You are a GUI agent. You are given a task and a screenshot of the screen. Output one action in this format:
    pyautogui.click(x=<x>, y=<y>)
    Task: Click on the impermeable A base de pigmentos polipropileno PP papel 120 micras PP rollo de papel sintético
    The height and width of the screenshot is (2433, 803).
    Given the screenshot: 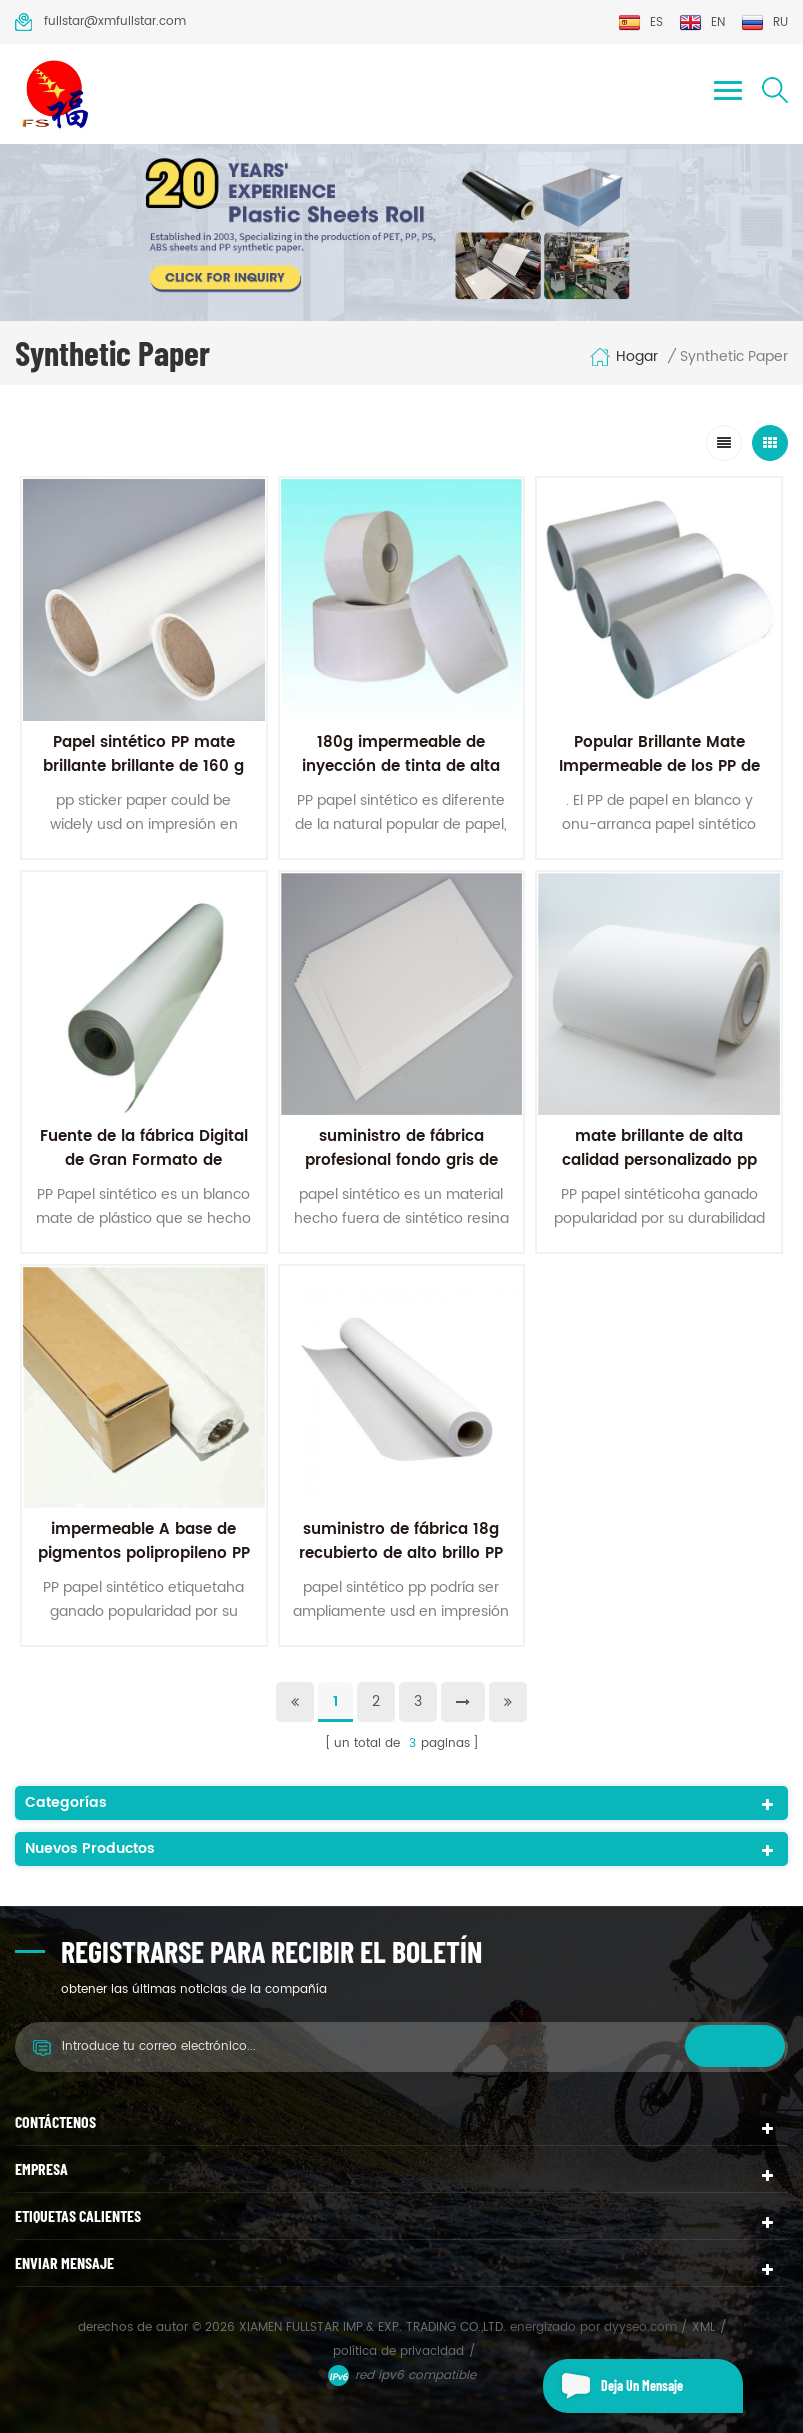 What is the action you would take?
    pyautogui.click(x=143, y=1565)
    